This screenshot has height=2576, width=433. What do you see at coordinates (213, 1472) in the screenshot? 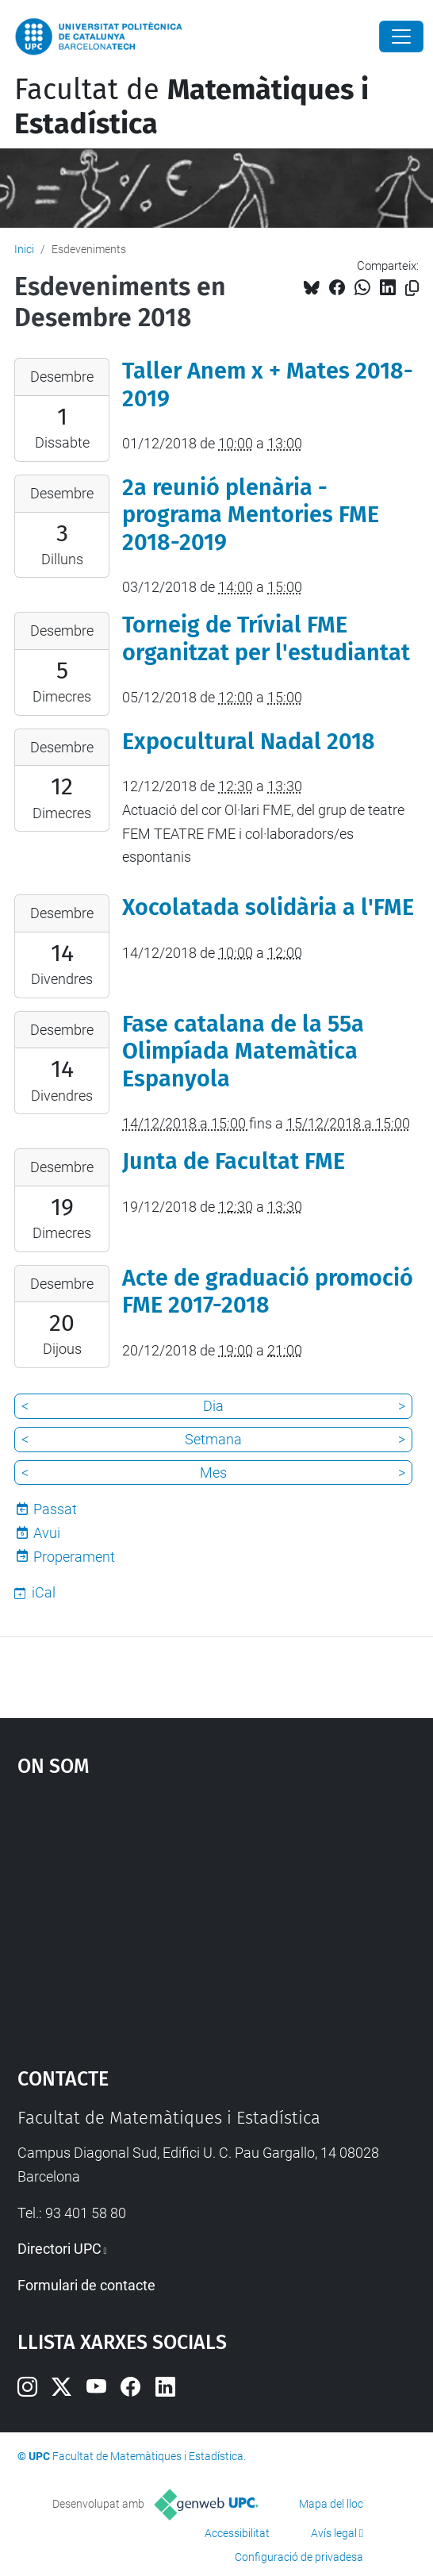
I see `Mes` at bounding box center [213, 1472].